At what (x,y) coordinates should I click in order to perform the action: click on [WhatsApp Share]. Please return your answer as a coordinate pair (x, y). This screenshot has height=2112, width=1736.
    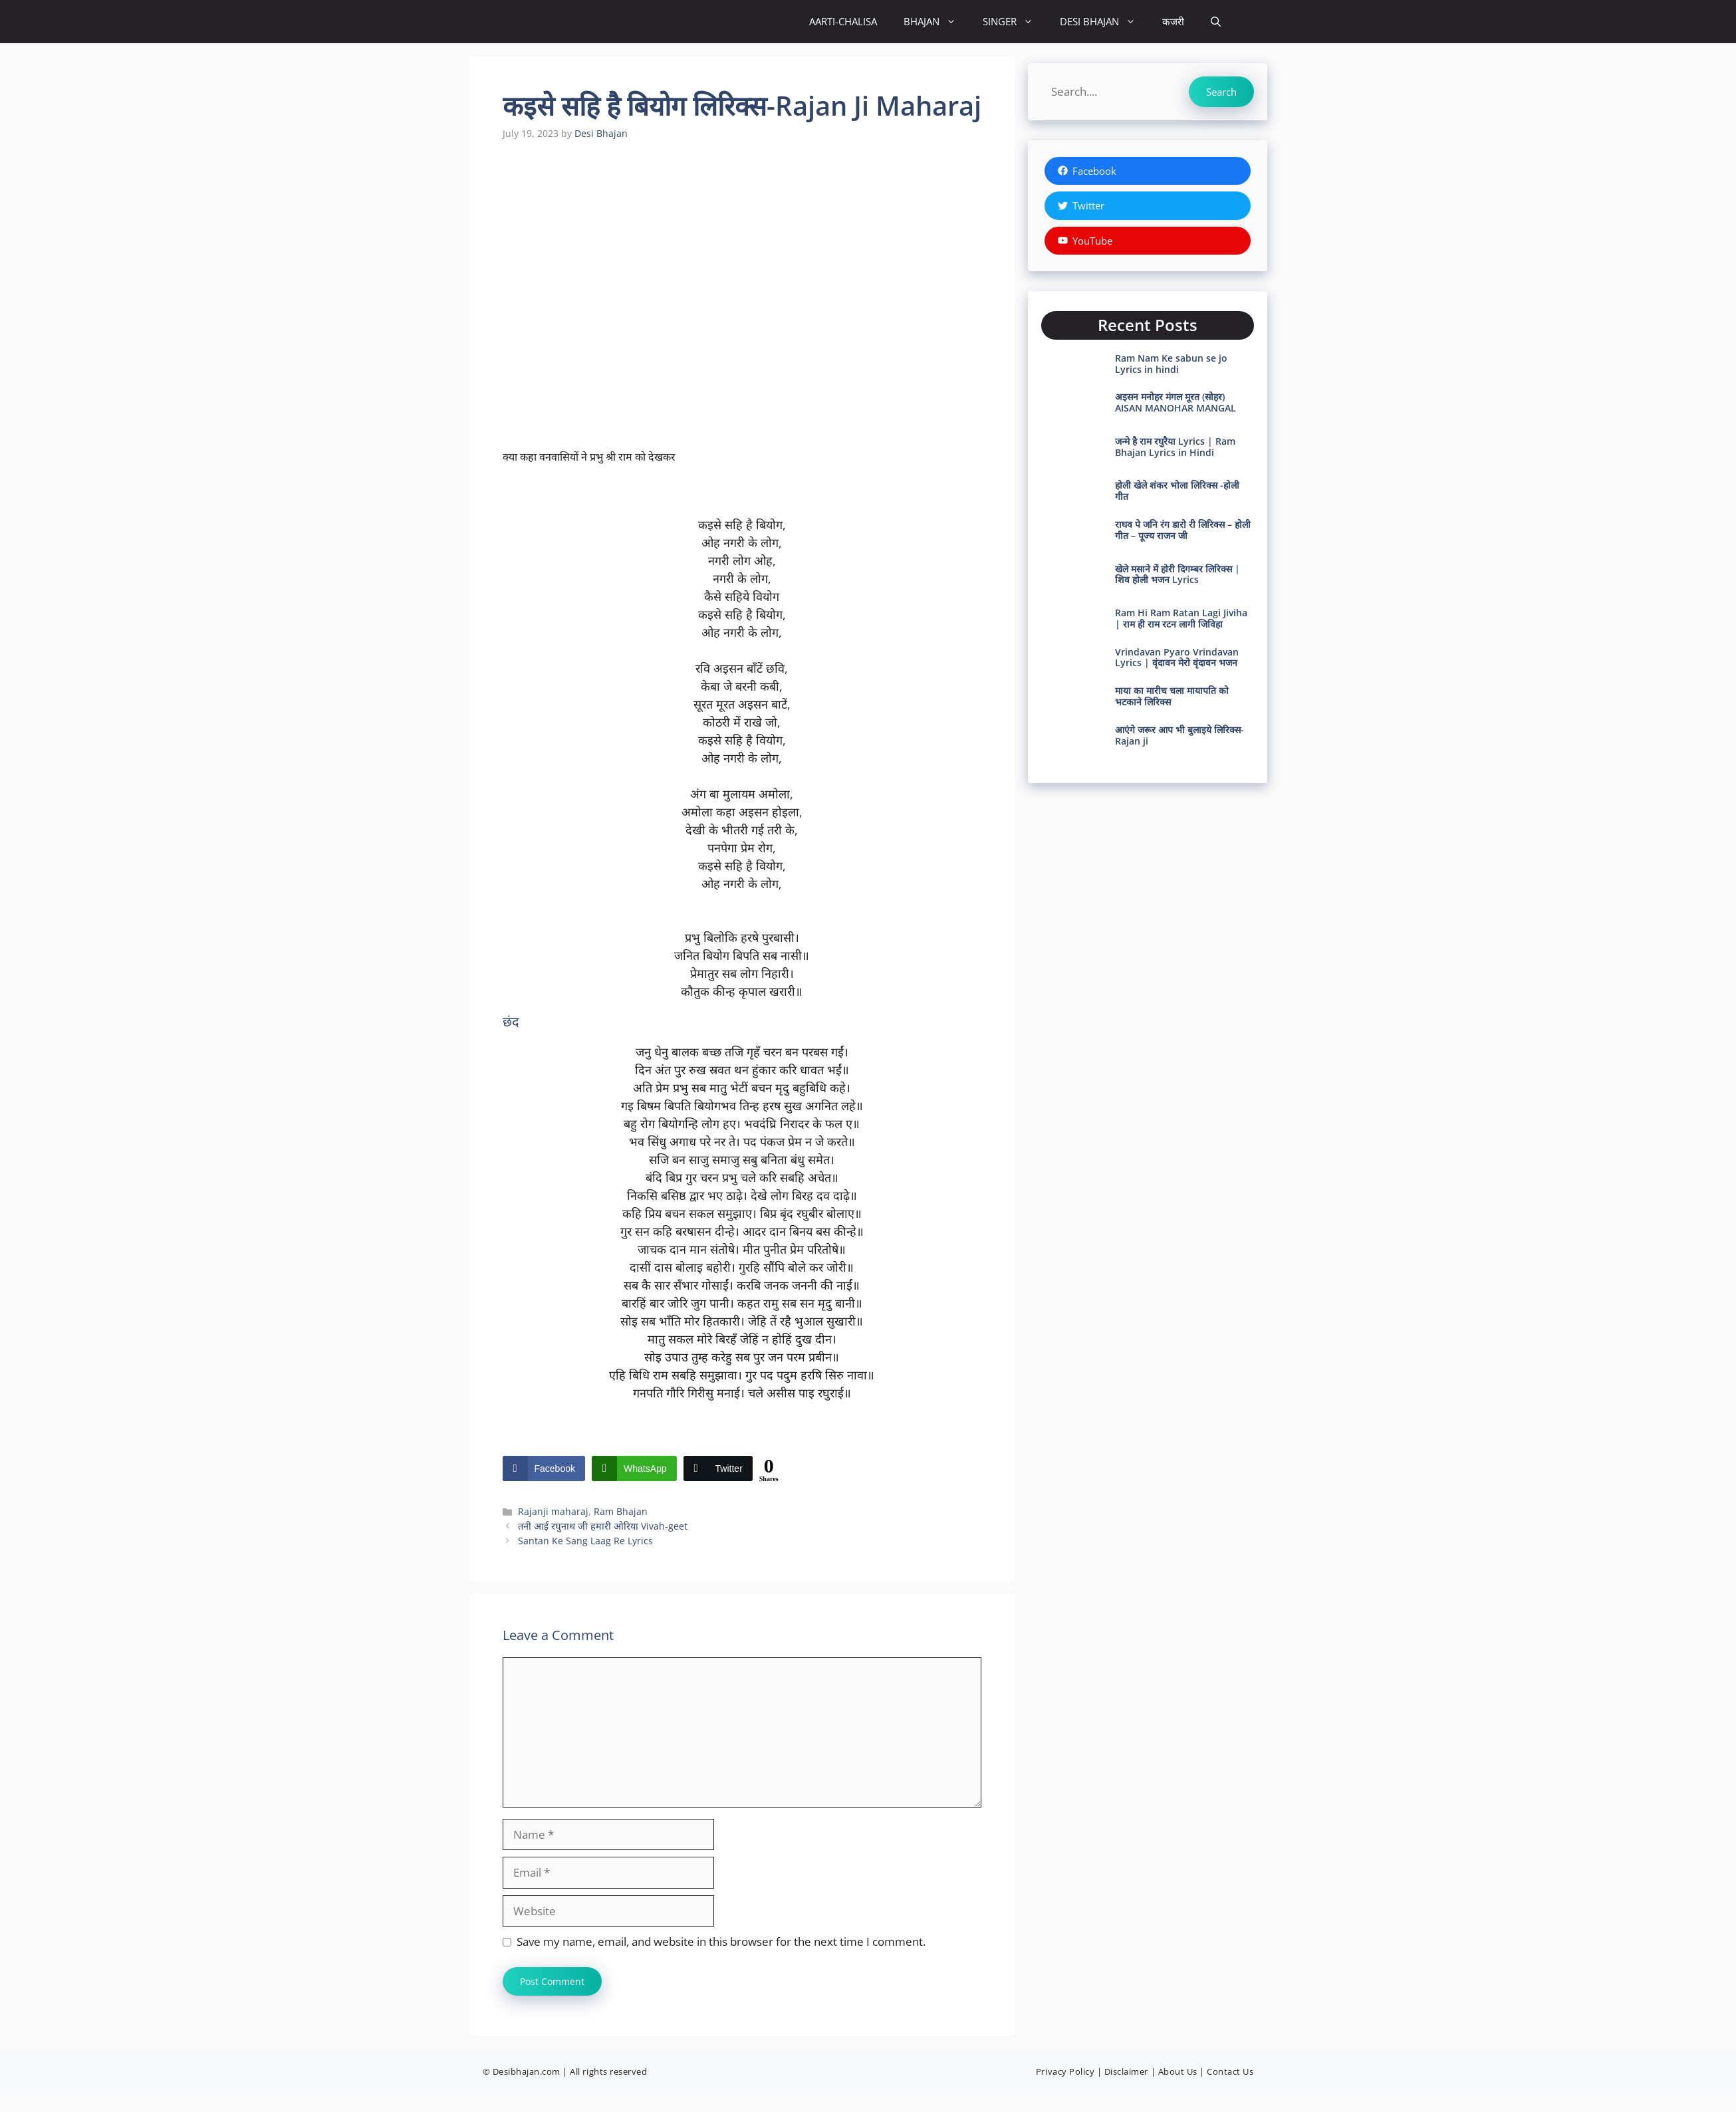
    Looking at the image, I should click on (634, 1468).